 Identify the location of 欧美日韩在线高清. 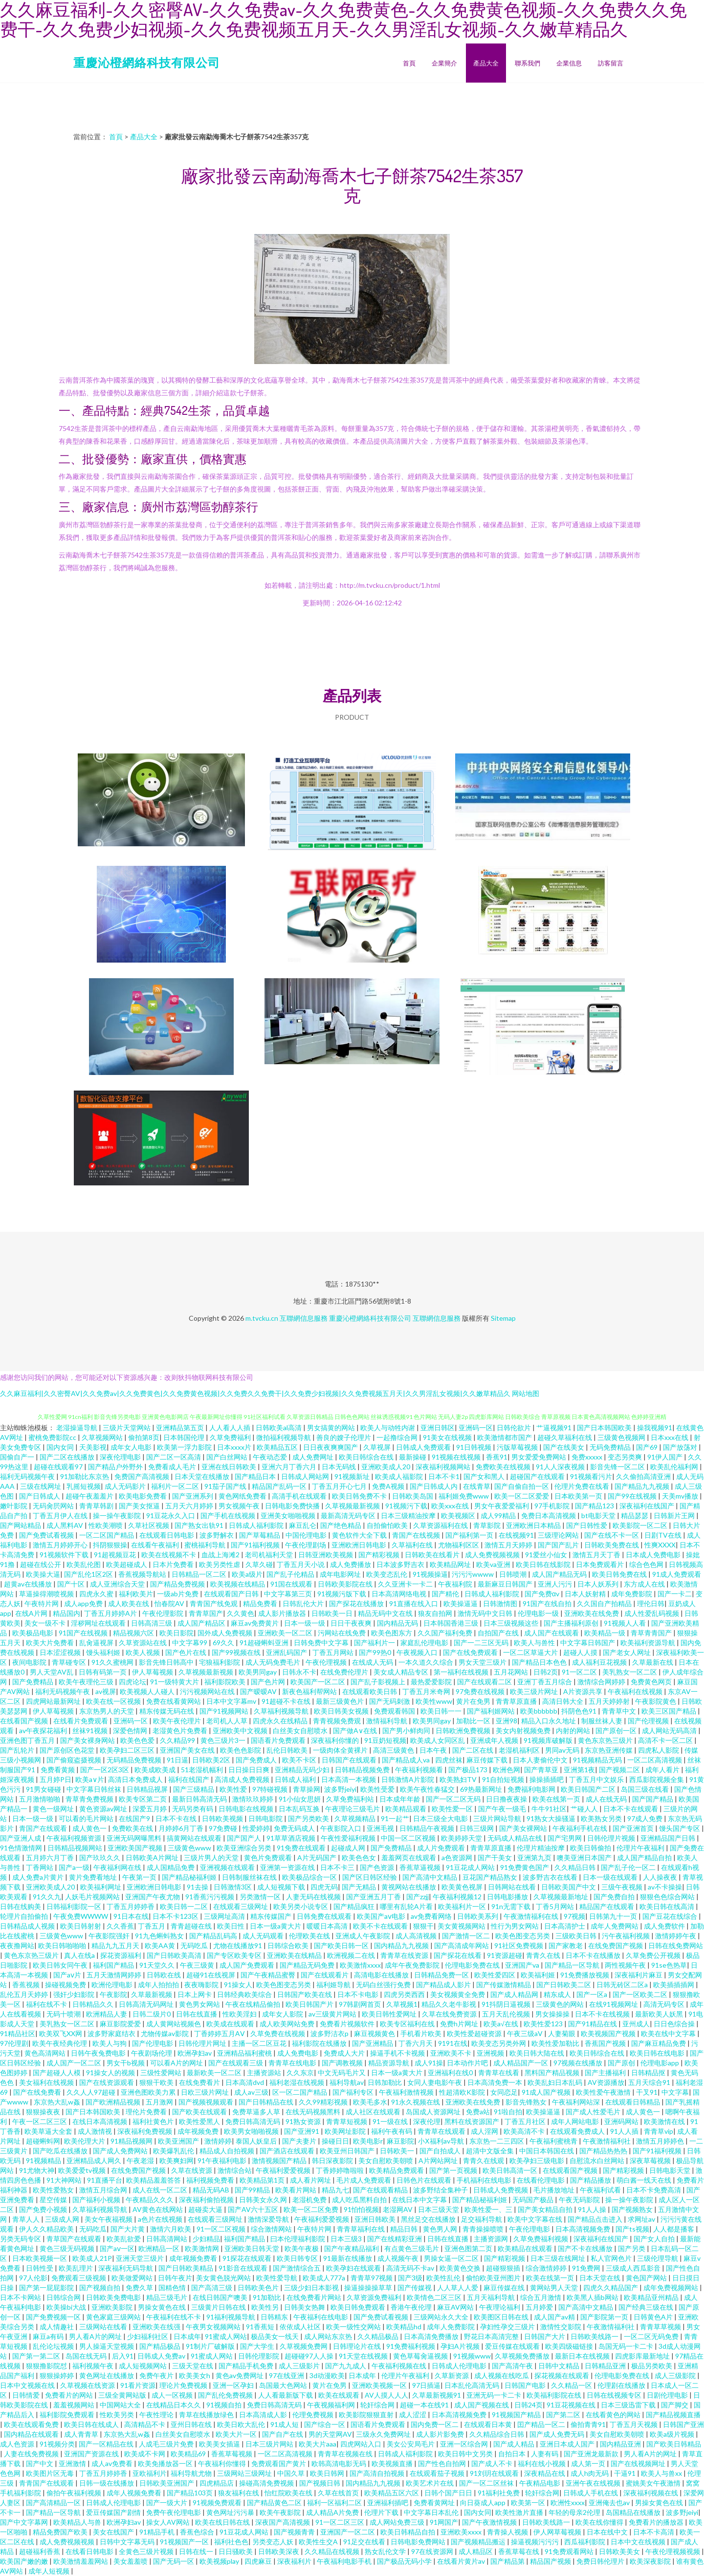
(667, 1906).